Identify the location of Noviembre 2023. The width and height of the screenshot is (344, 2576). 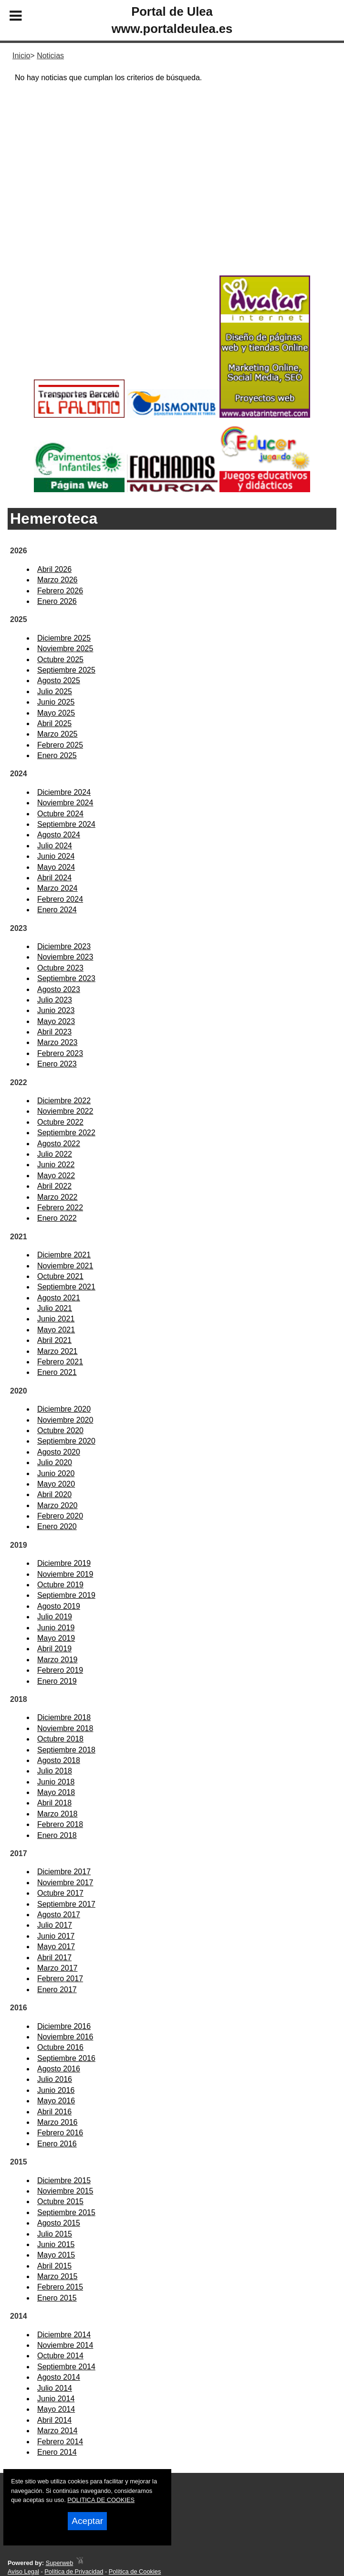
(65, 957).